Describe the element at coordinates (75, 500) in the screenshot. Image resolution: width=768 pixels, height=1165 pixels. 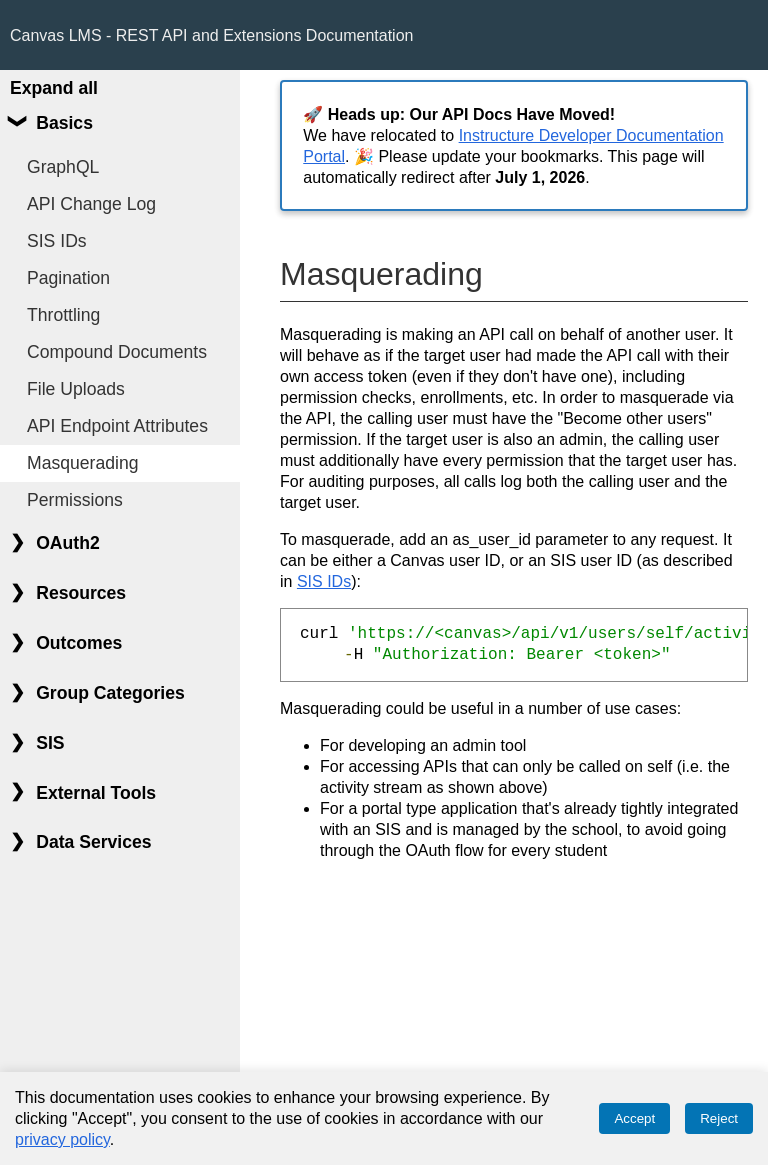
I see `Permissions` at that location.